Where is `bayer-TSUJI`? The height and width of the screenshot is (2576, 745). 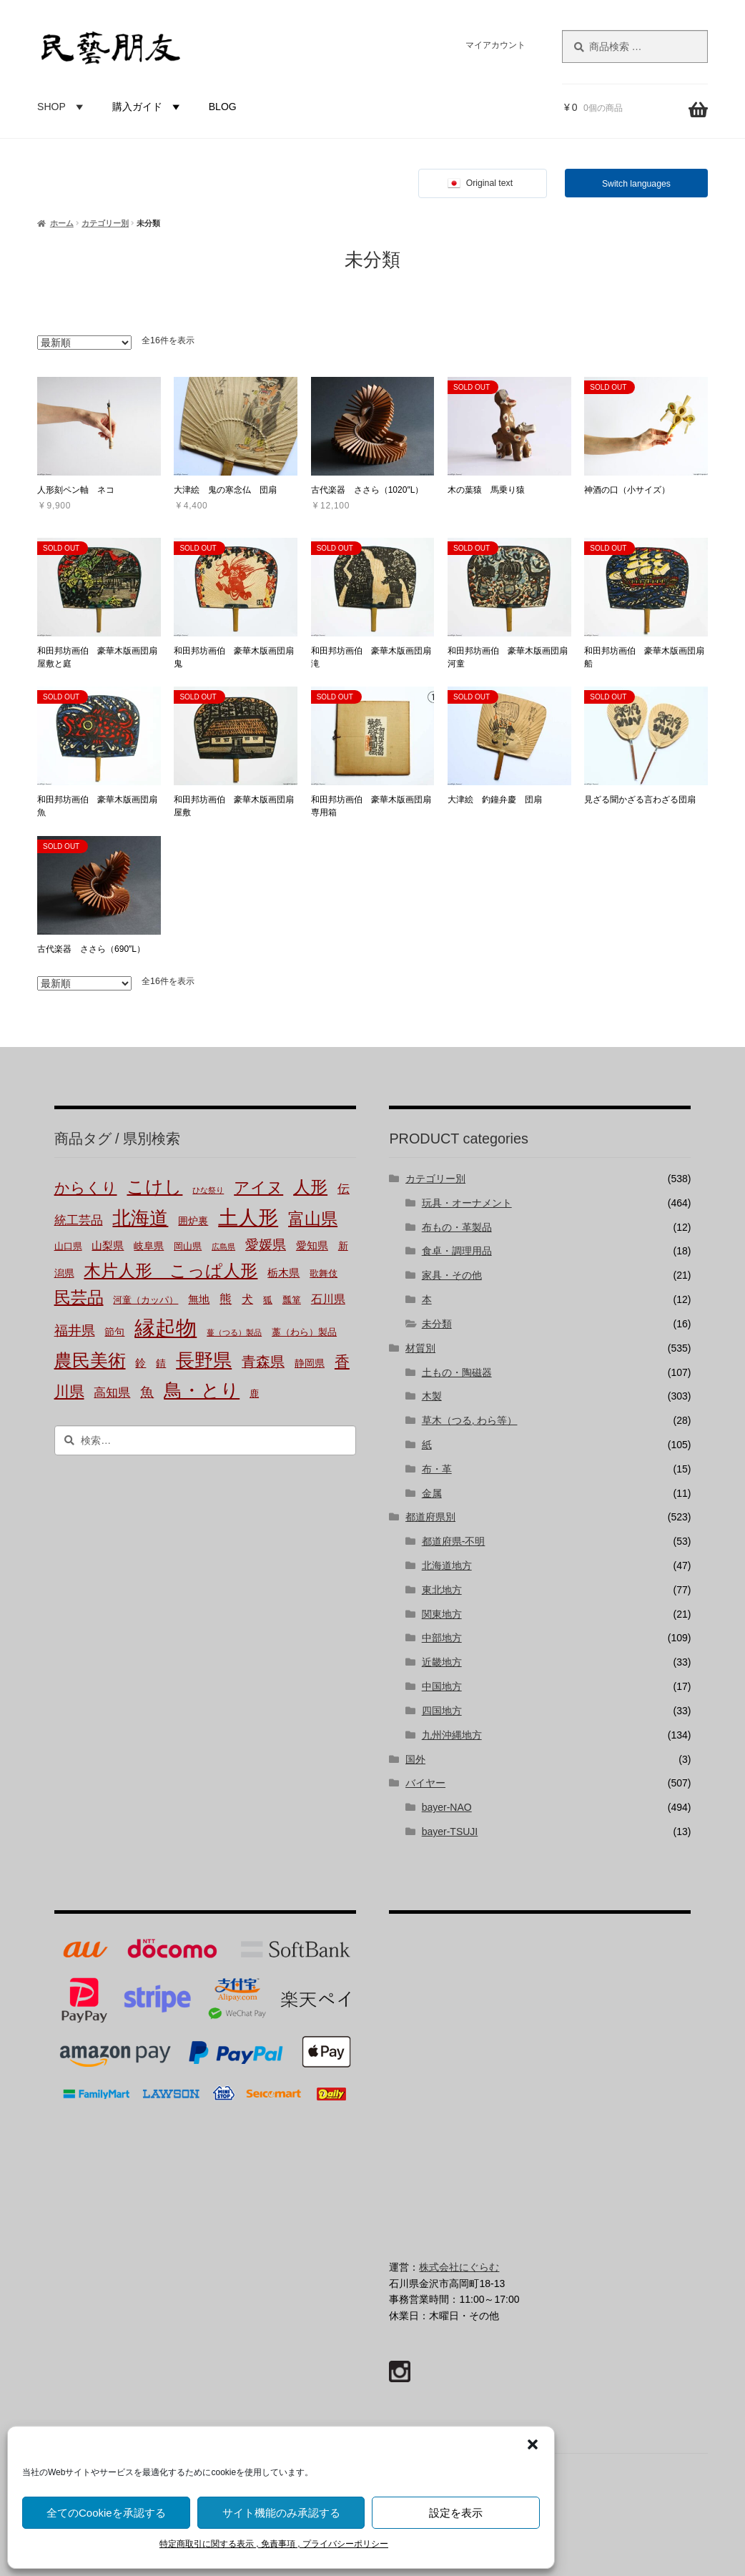 bayer-TSUJI is located at coordinates (450, 1831).